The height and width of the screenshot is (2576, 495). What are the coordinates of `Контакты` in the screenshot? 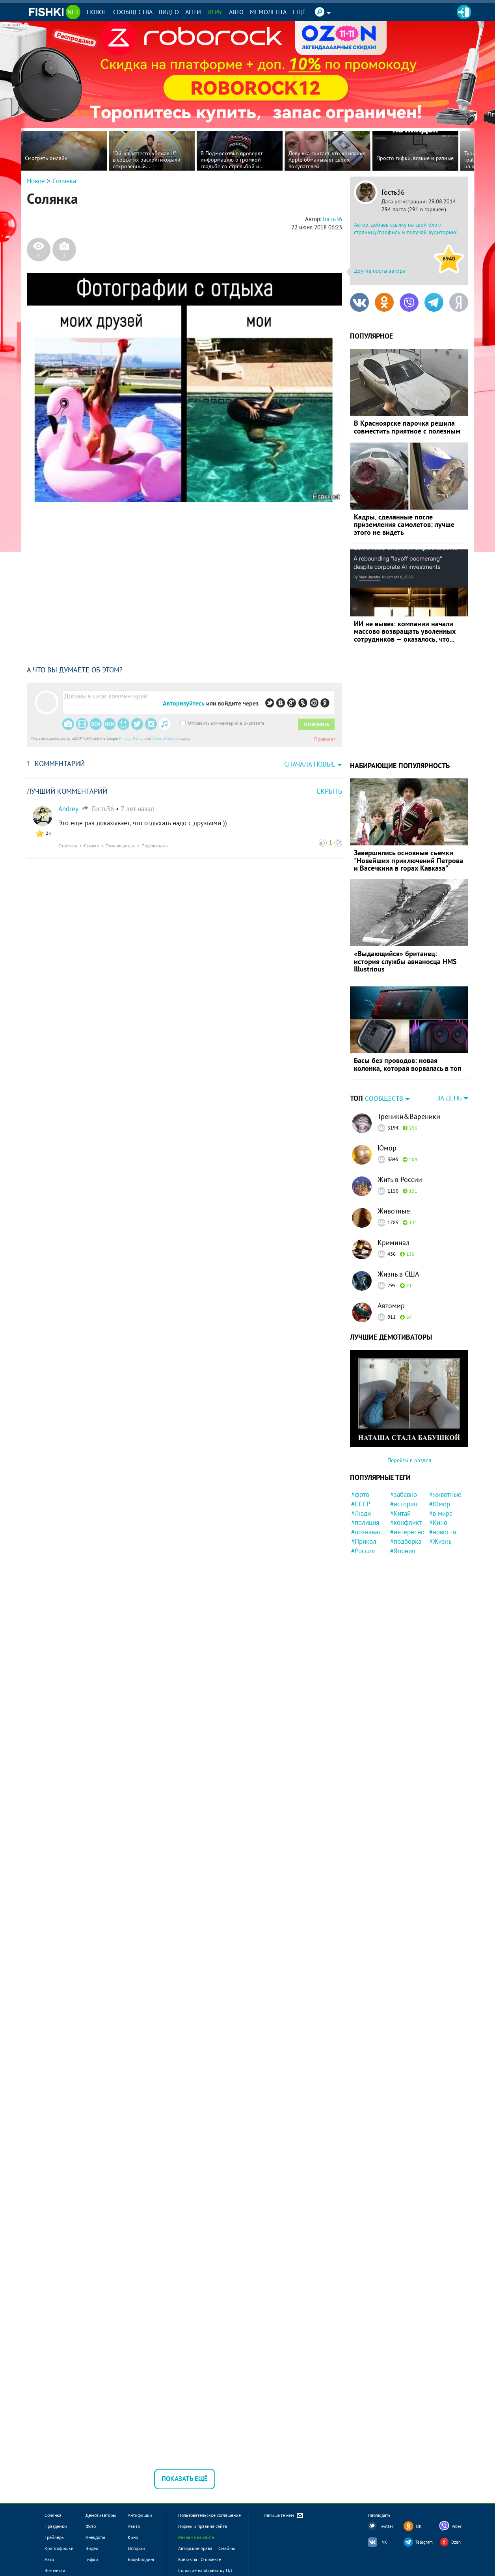 It's located at (187, 2559).